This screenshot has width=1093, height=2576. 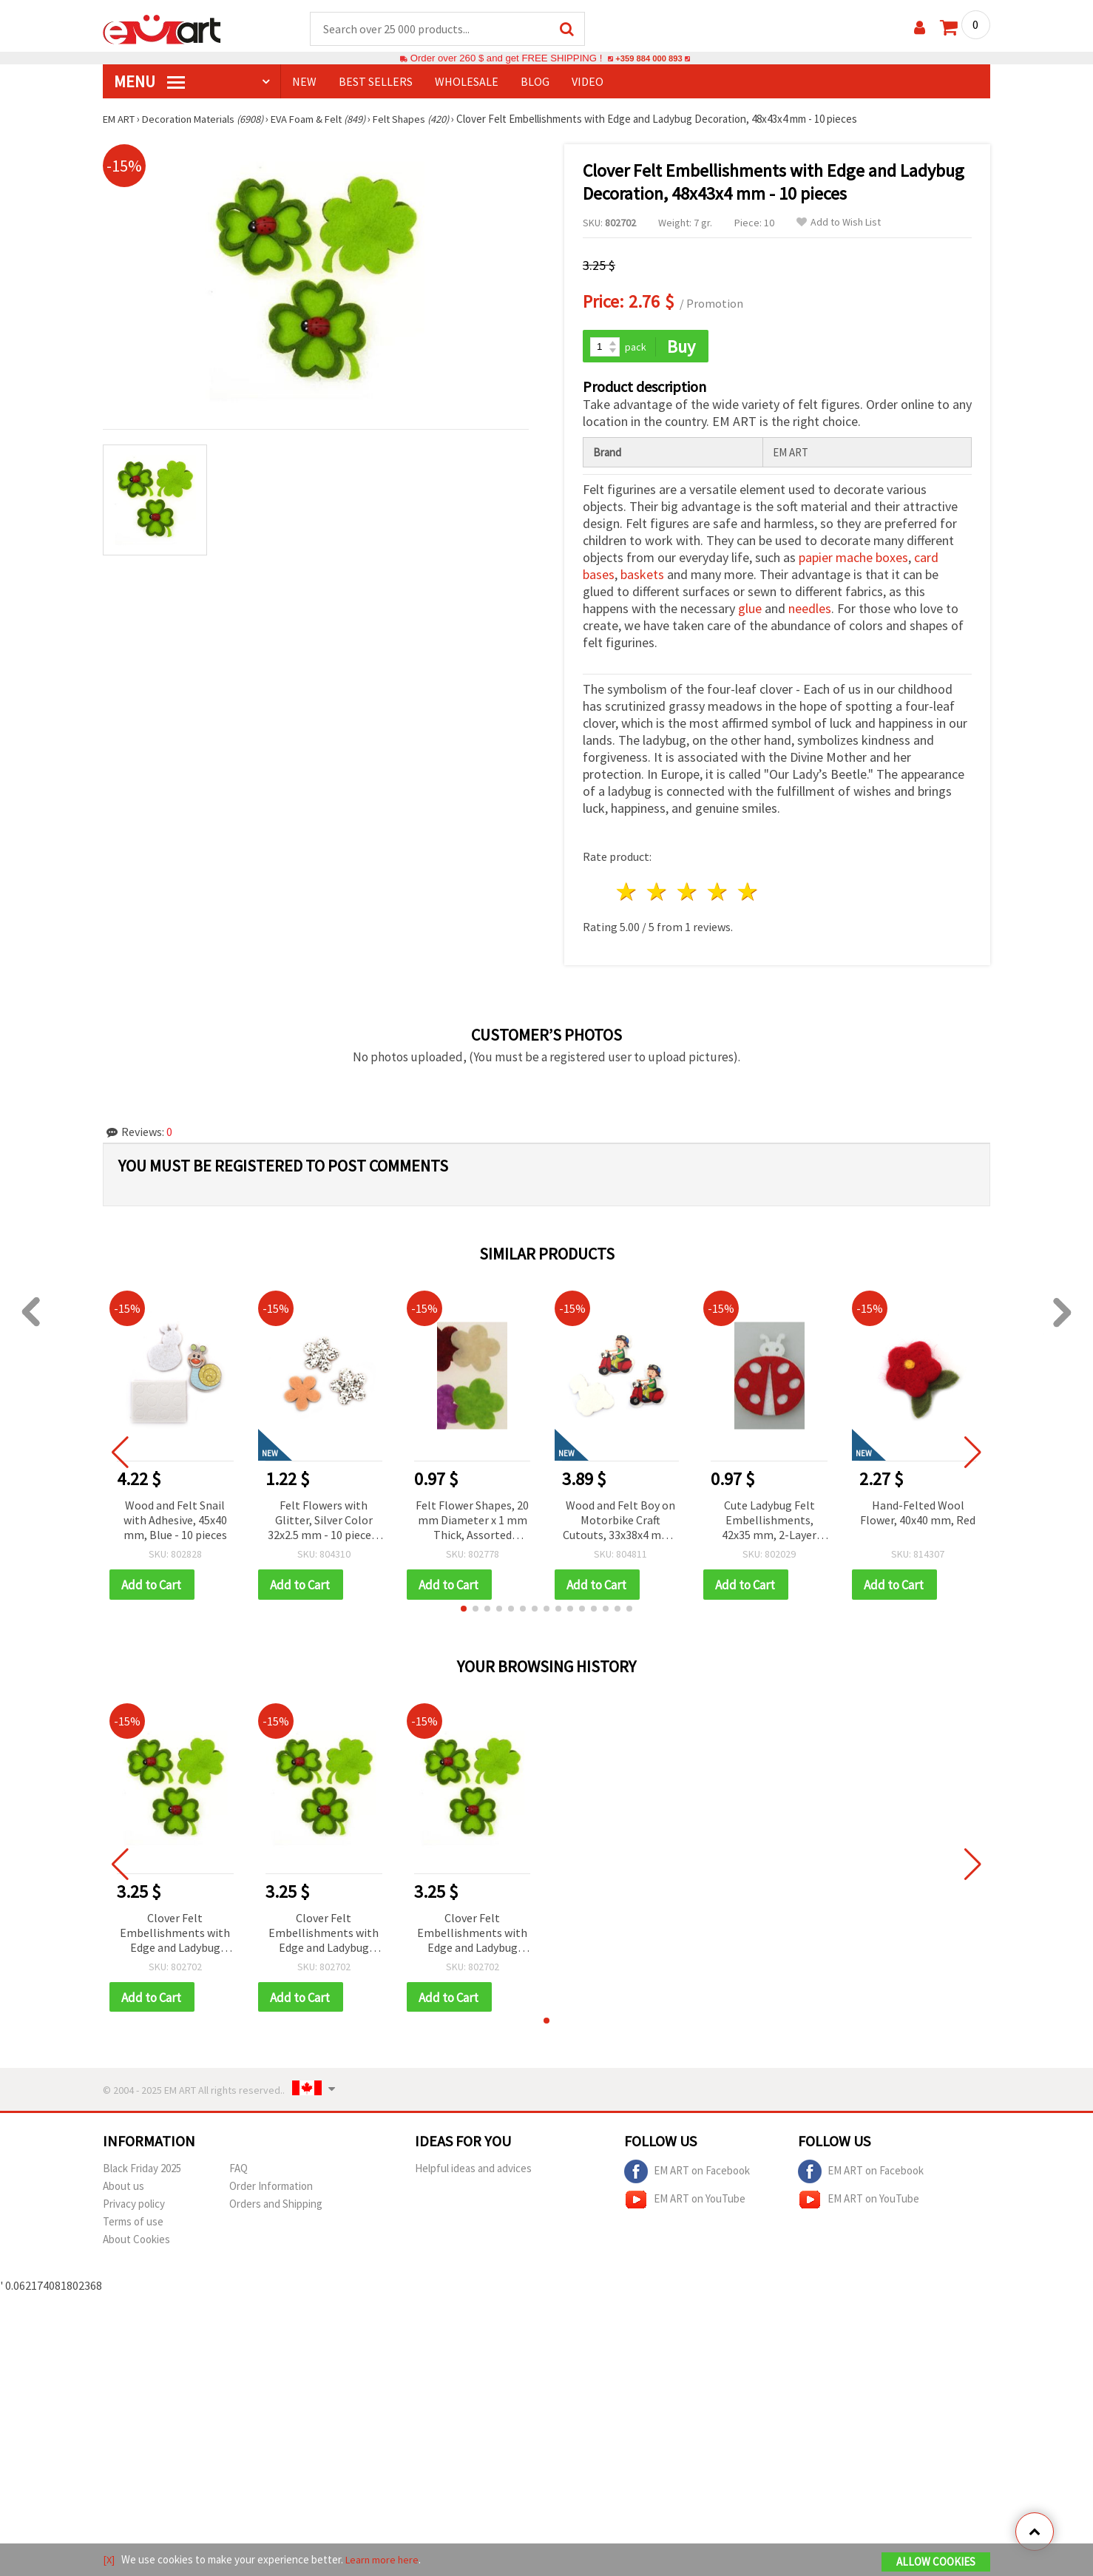 What do you see at coordinates (175, 1517) in the screenshot?
I see `Wood and Felt Snail with Adhesive, 45x40 mm, Blue - 10 pieces` at bounding box center [175, 1517].